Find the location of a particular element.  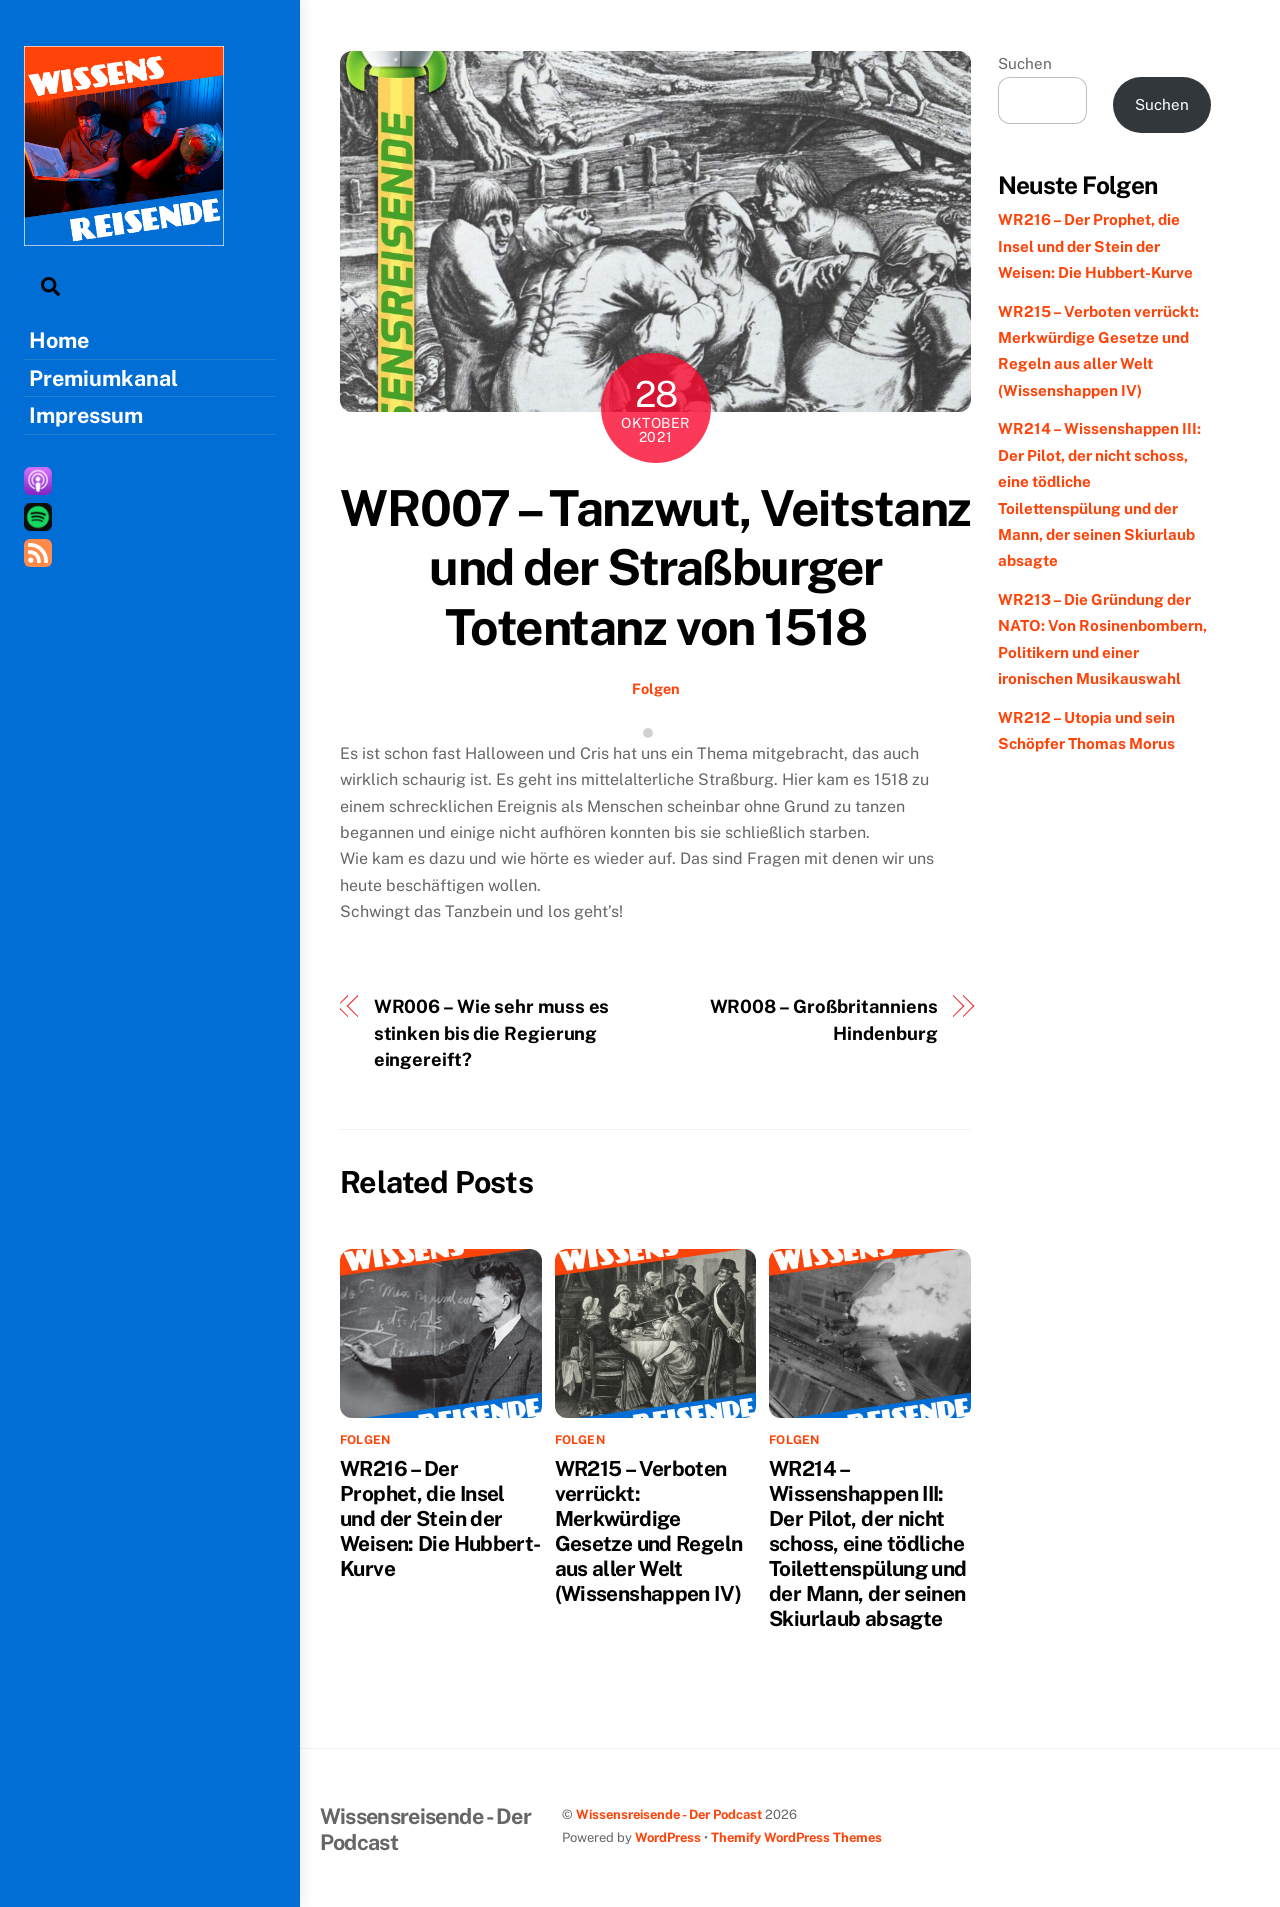

WR216 – Der Prophet, die Insel und der Stein der Weisen: Die Hubbert-Kurve is located at coordinates (440, 1518).